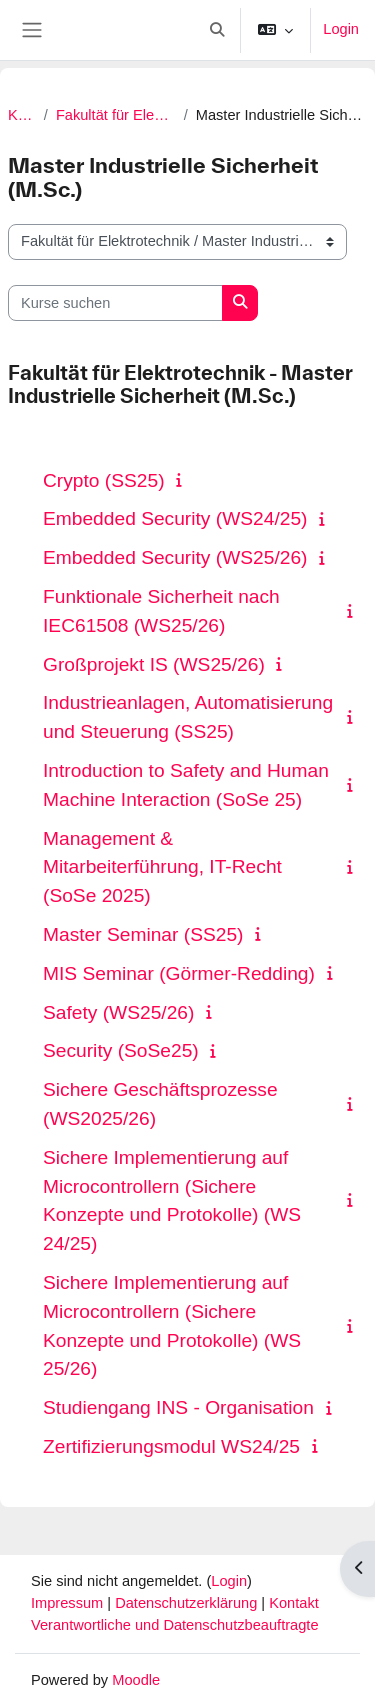 The height and width of the screenshot is (1708, 375). Describe the element at coordinates (341, 29) in the screenshot. I see `Login` at that location.